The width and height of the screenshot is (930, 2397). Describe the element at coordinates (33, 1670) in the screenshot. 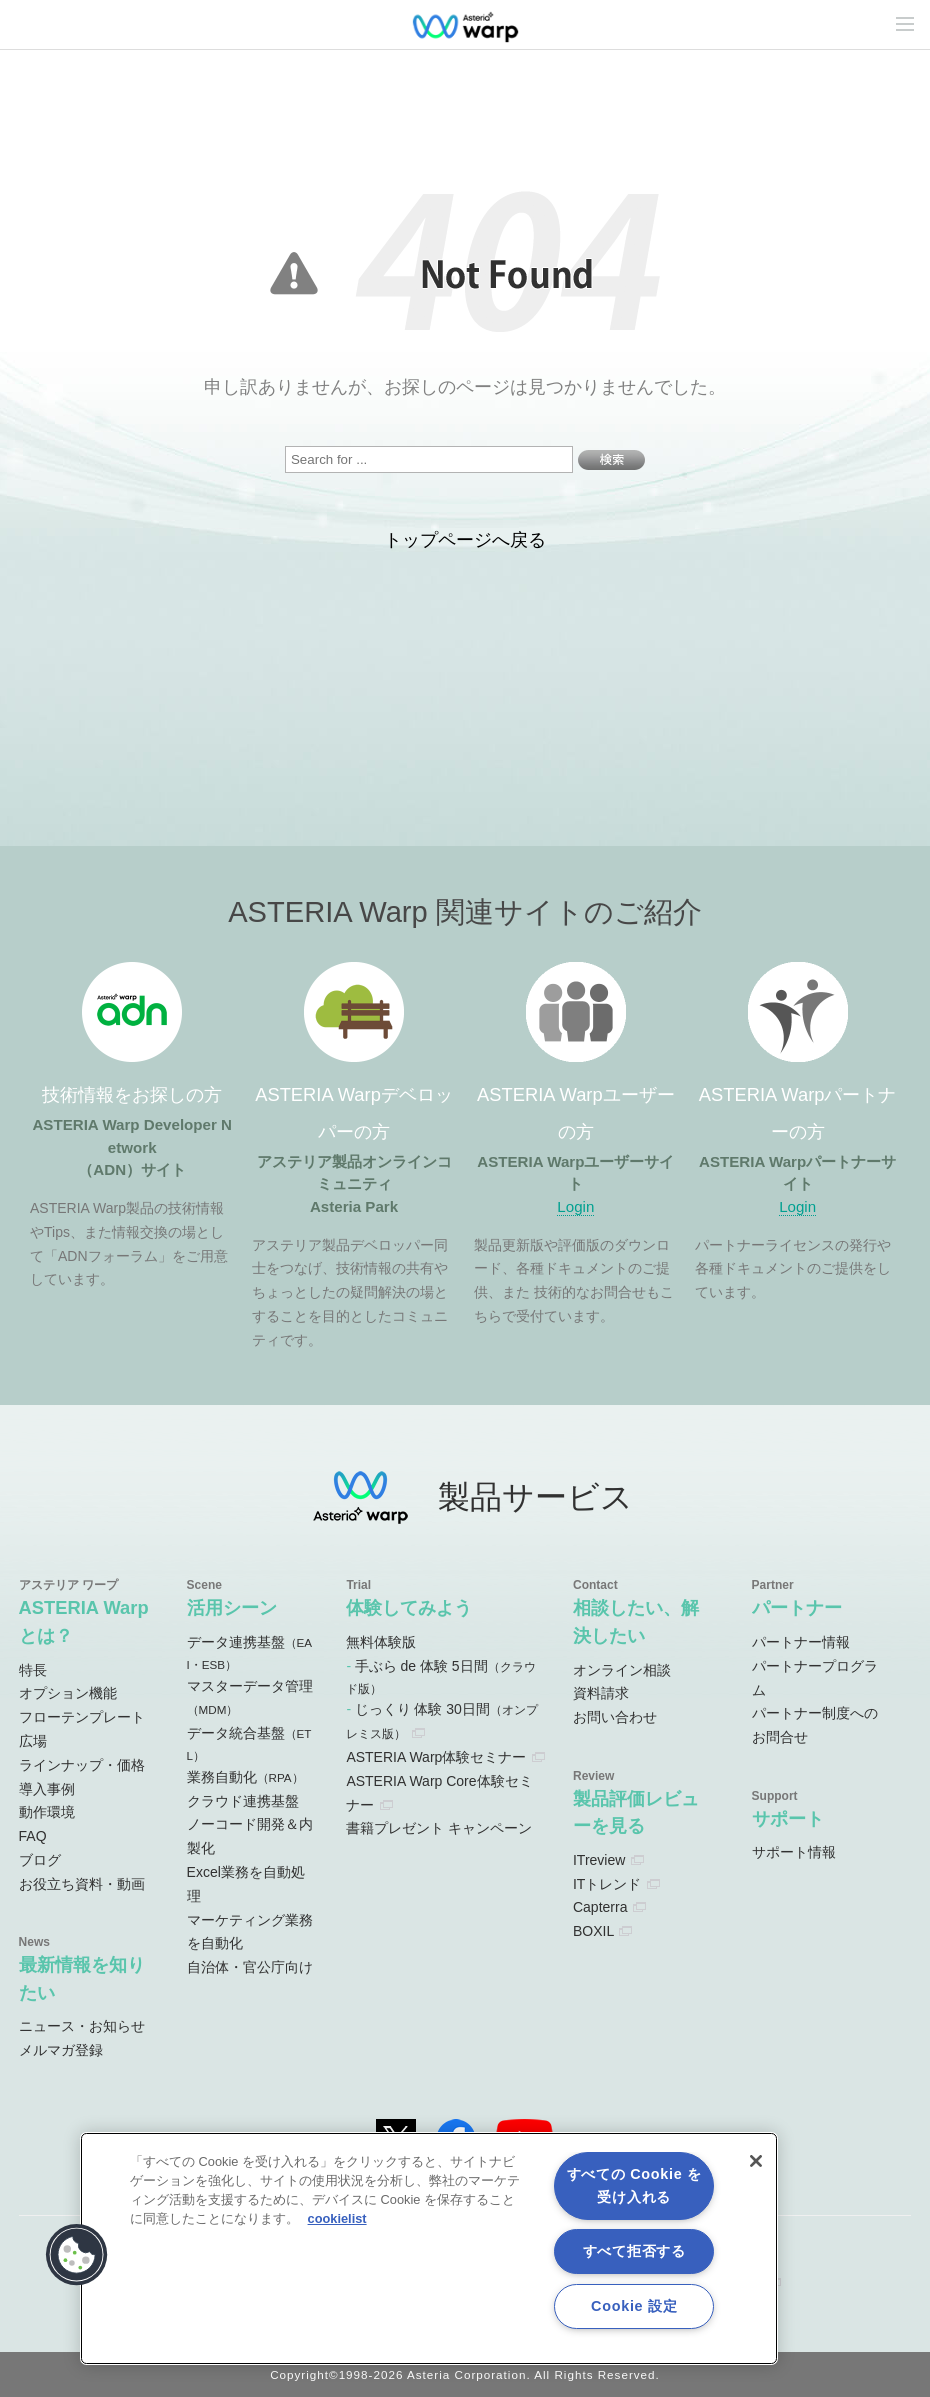

I see `特長` at that location.